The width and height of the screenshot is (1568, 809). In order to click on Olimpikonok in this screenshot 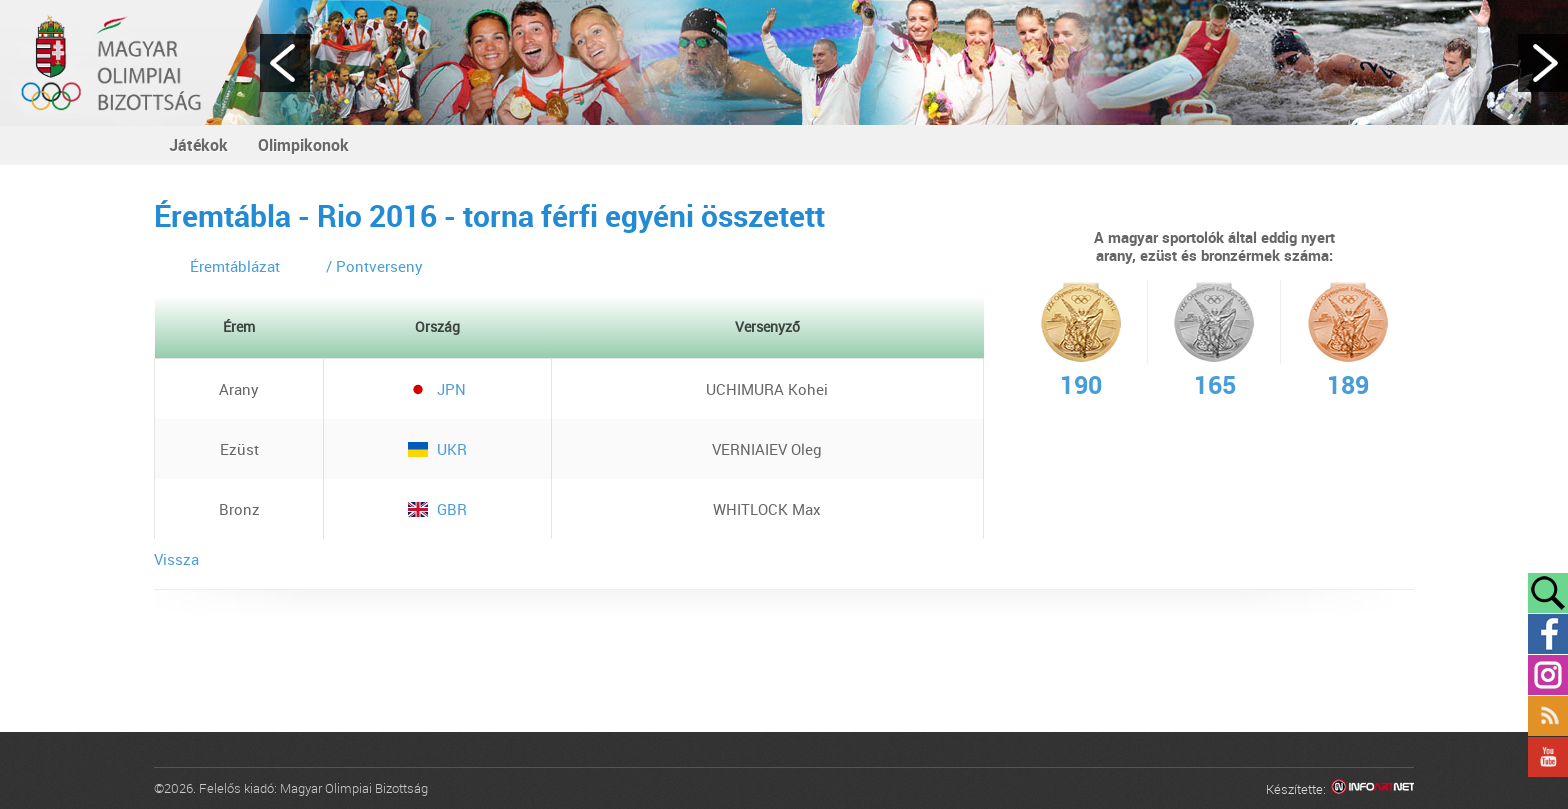, I will do `click(303, 145)`.